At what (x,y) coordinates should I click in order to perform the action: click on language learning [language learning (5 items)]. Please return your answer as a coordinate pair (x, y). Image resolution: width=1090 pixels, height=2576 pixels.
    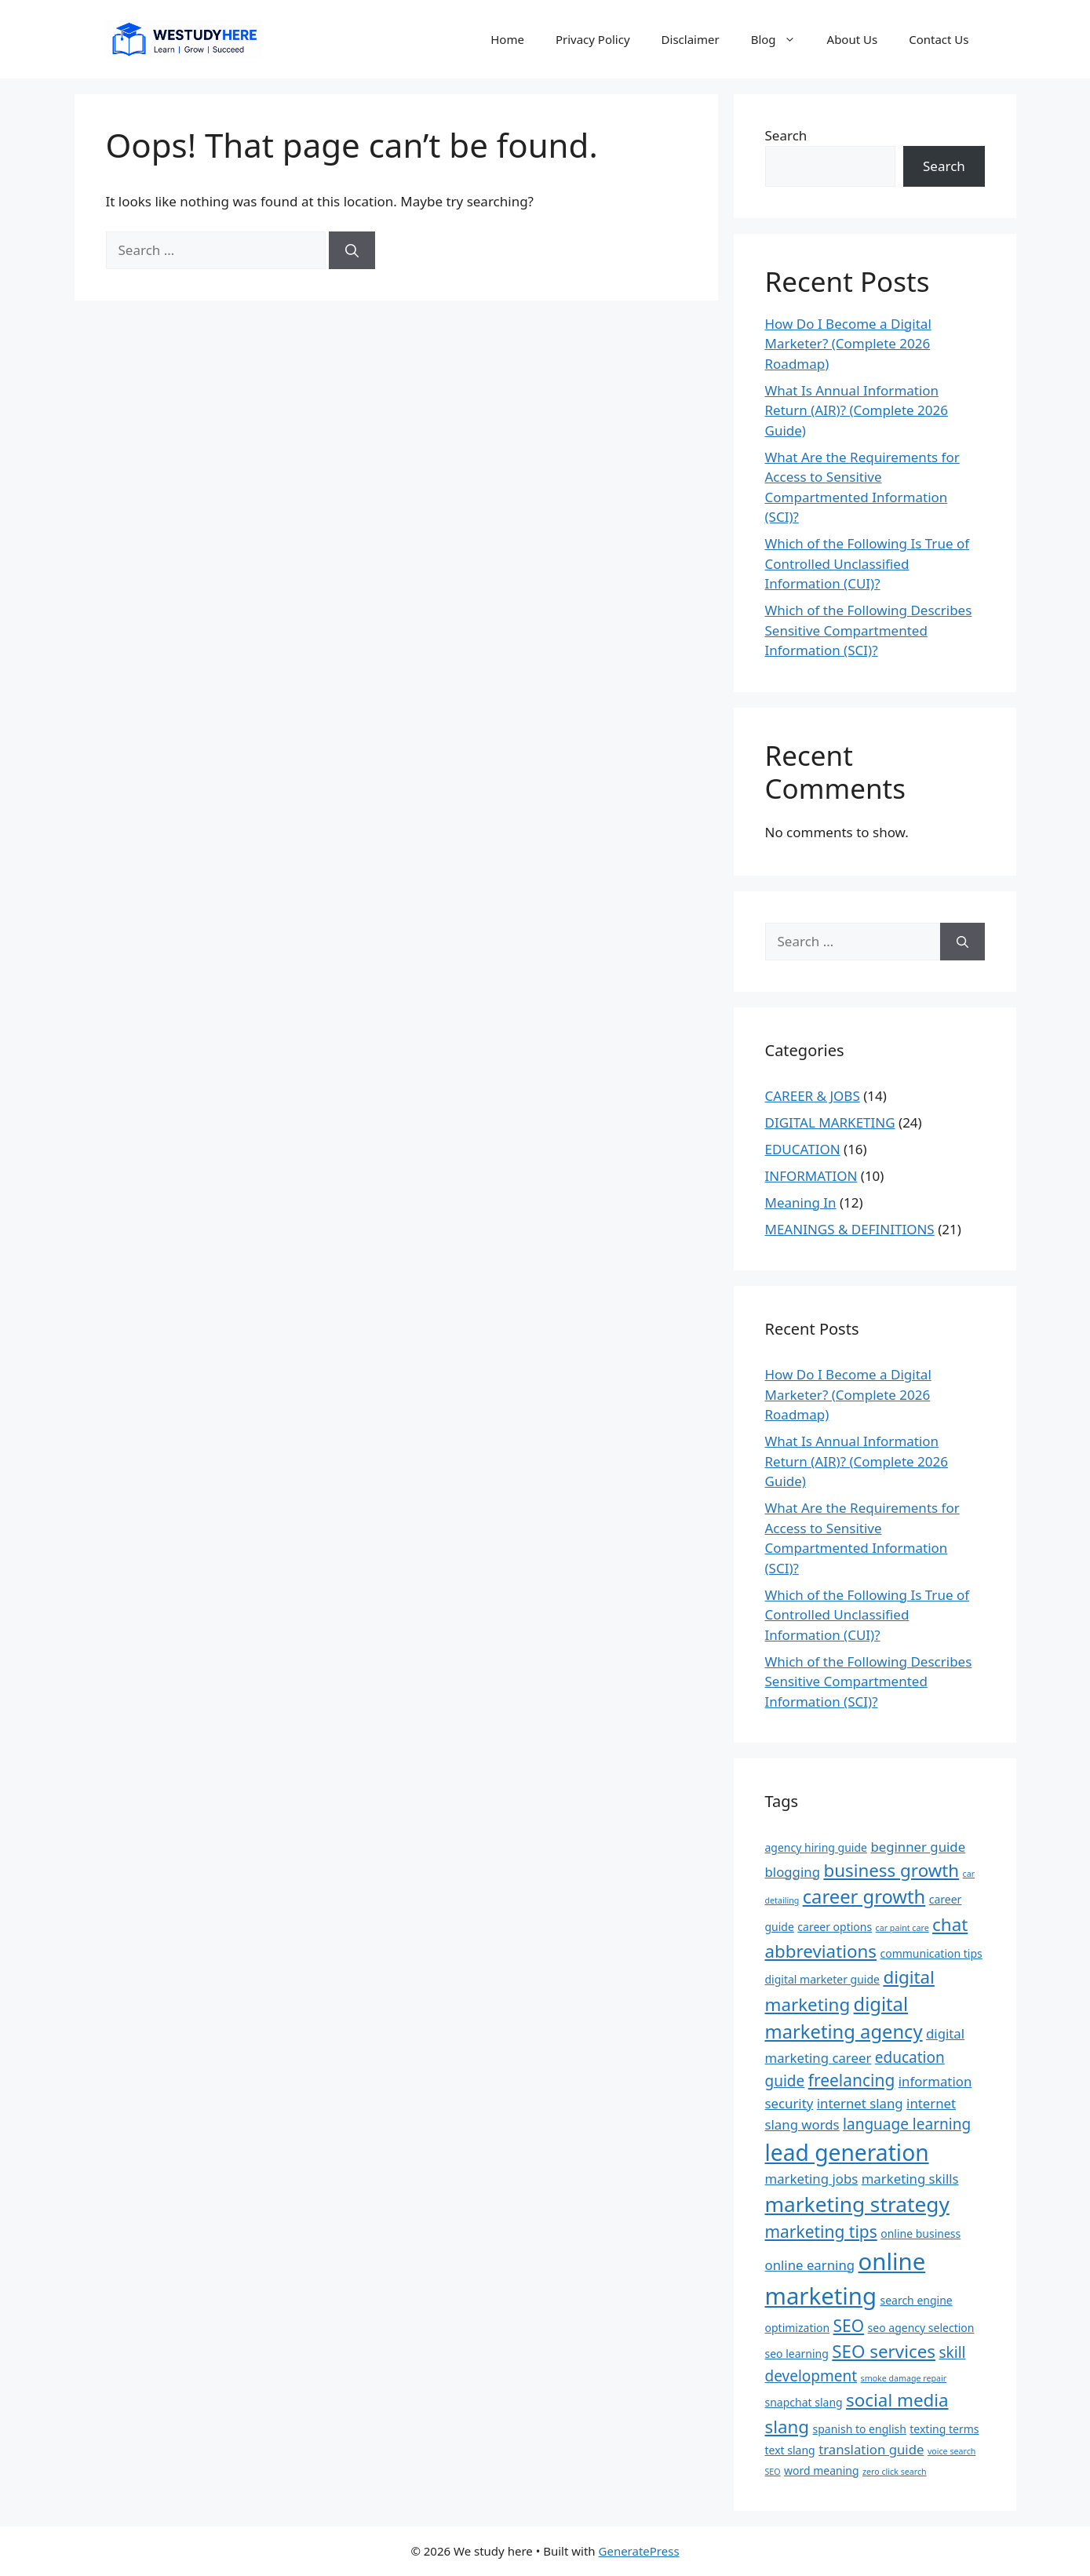
    Looking at the image, I should click on (907, 2124).